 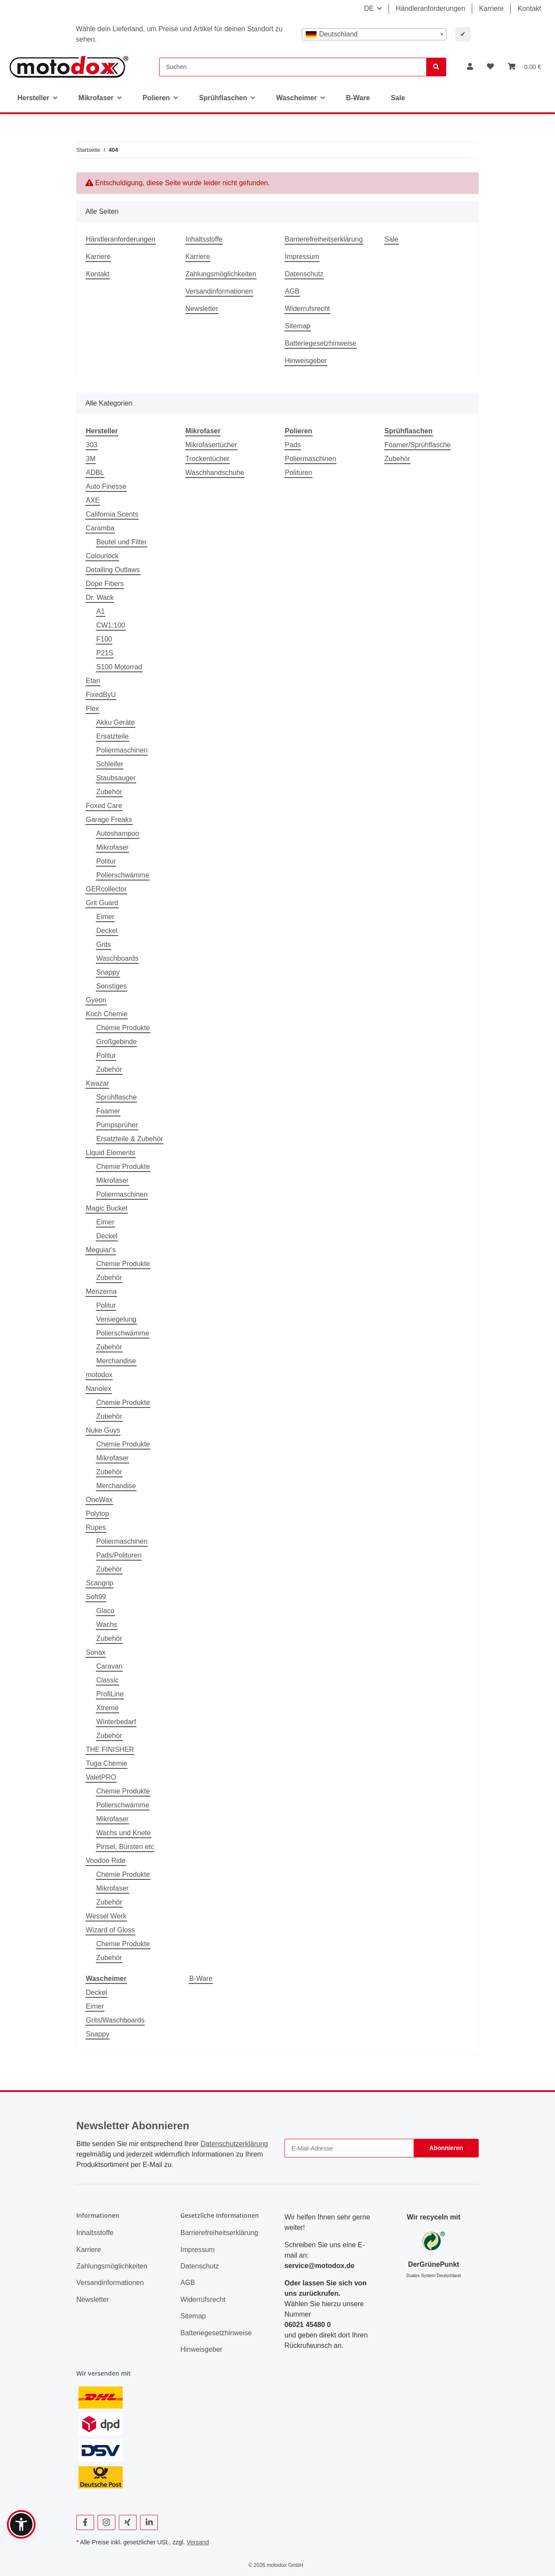 What do you see at coordinates (112, 847) in the screenshot?
I see `Mikrofaser` at bounding box center [112, 847].